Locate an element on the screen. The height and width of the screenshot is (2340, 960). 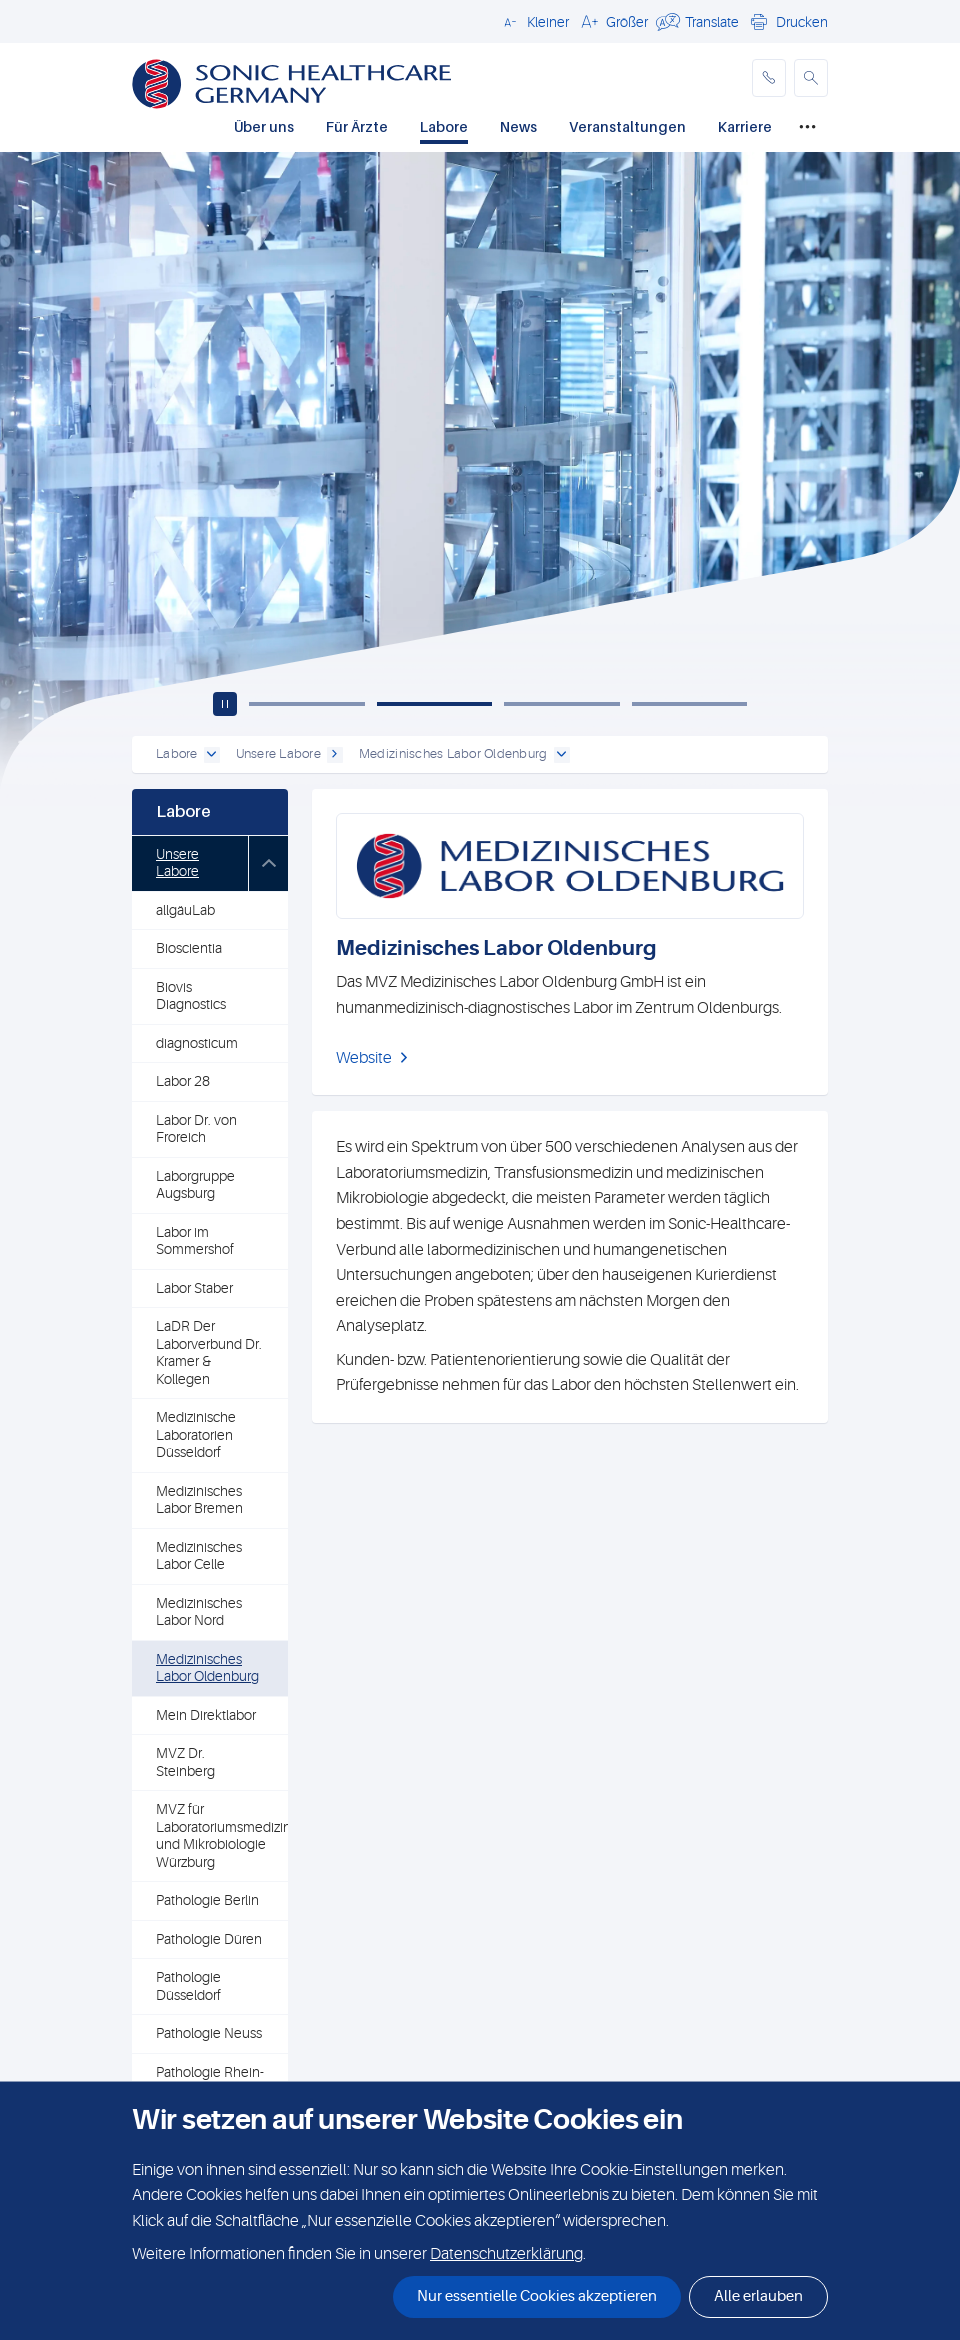
Mein Direktlabor is located at coordinates (206, 1715).